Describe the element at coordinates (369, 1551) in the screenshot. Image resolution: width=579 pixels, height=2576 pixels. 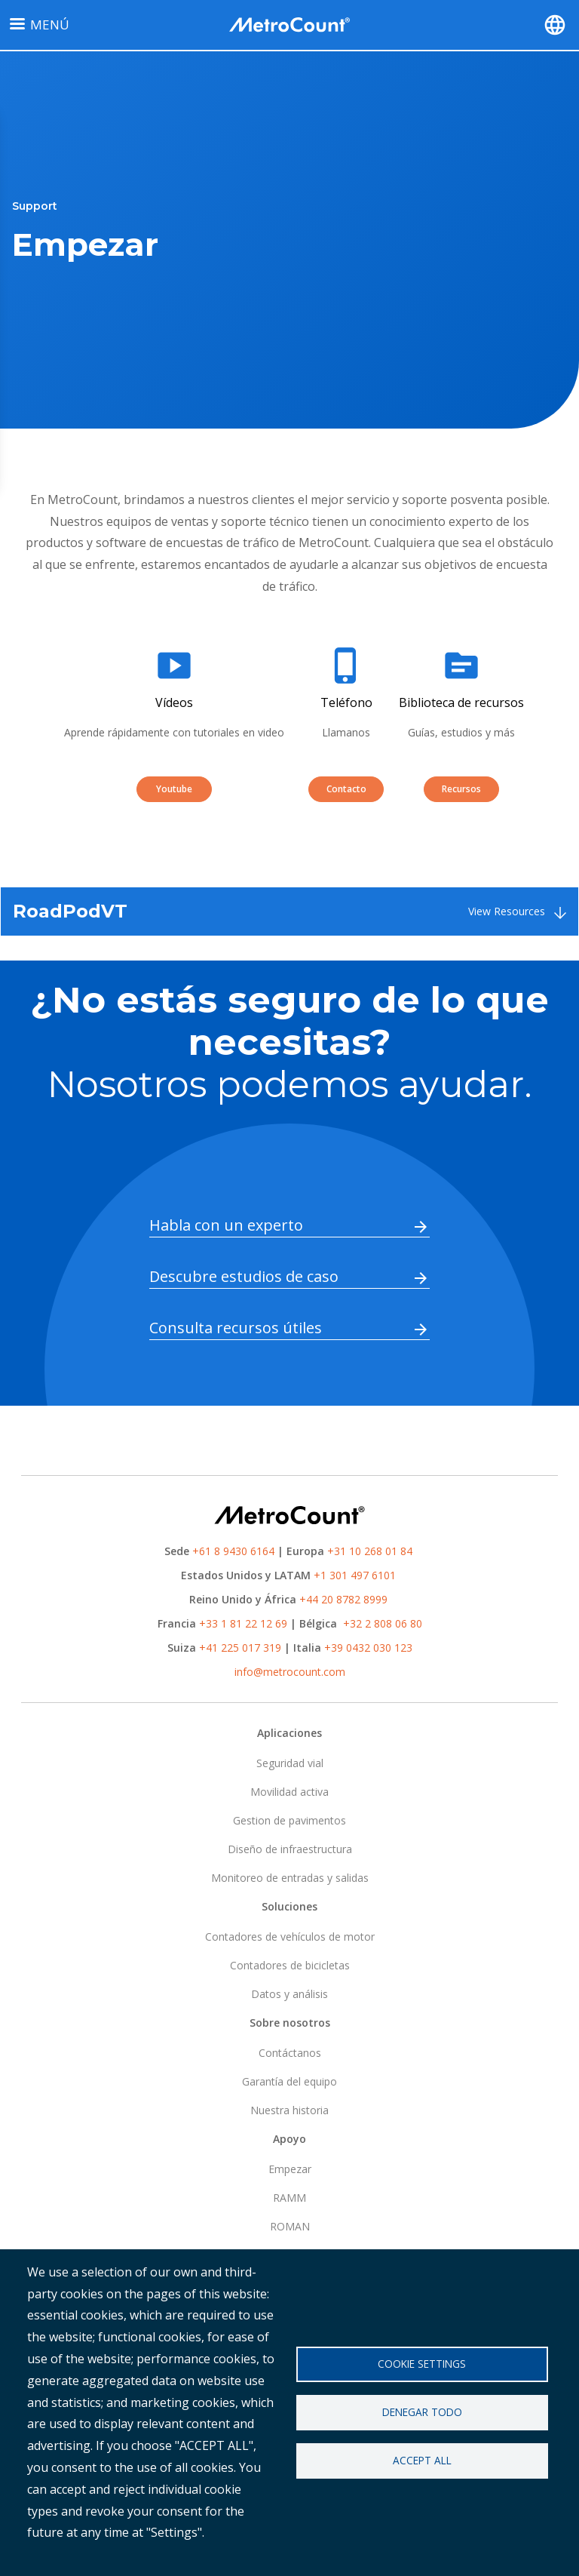
I see `+31 10 268 01 84` at that location.